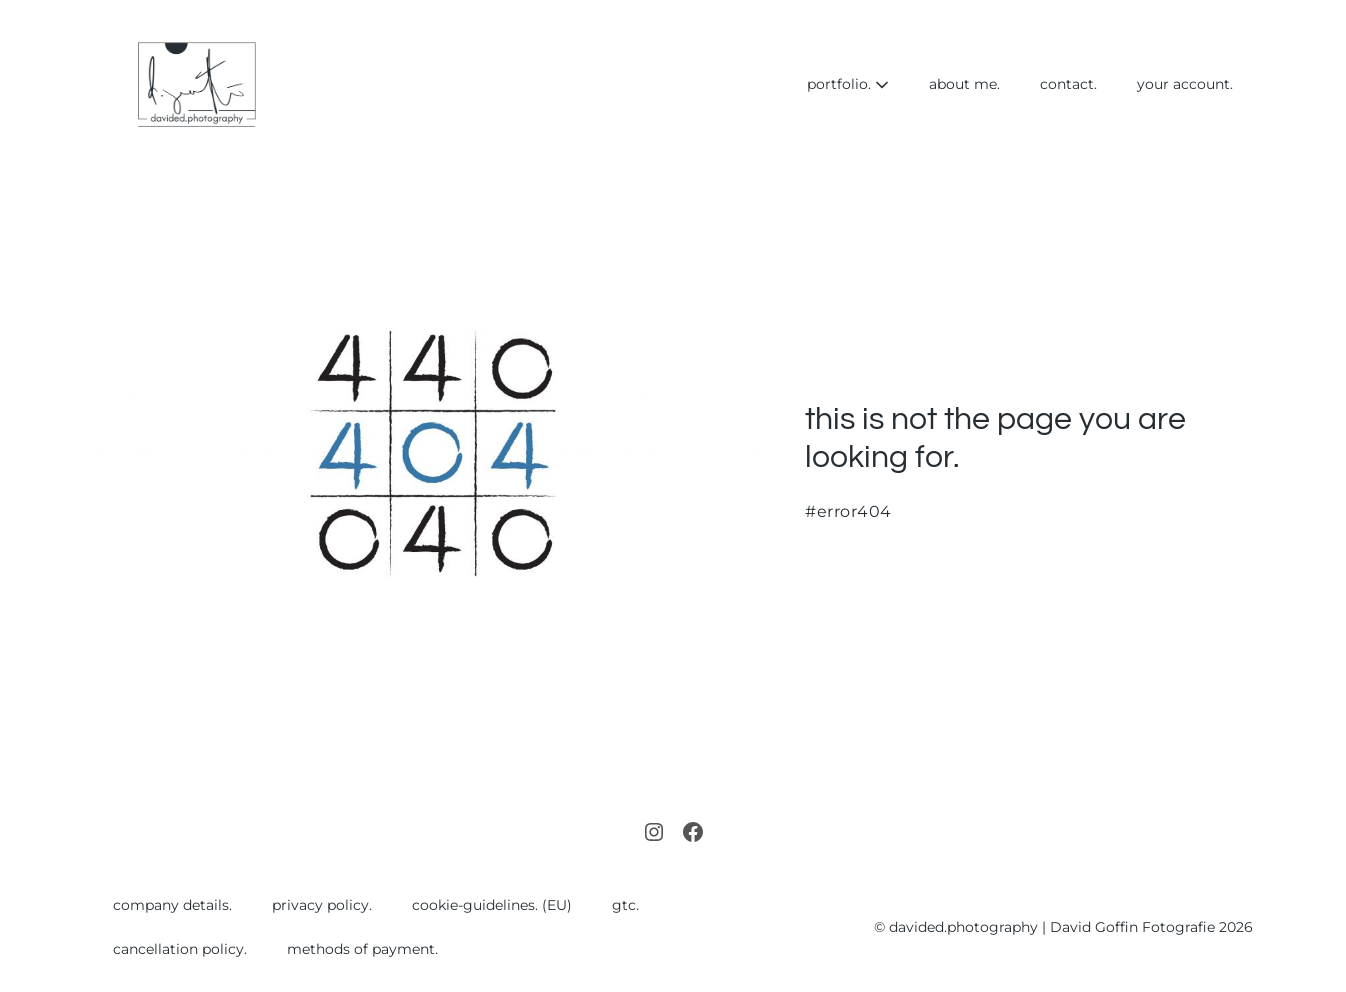  What do you see at coordinates (180, 949) in the screenshot?
I see `cancellation policy.` at bounding box center [180, 949].